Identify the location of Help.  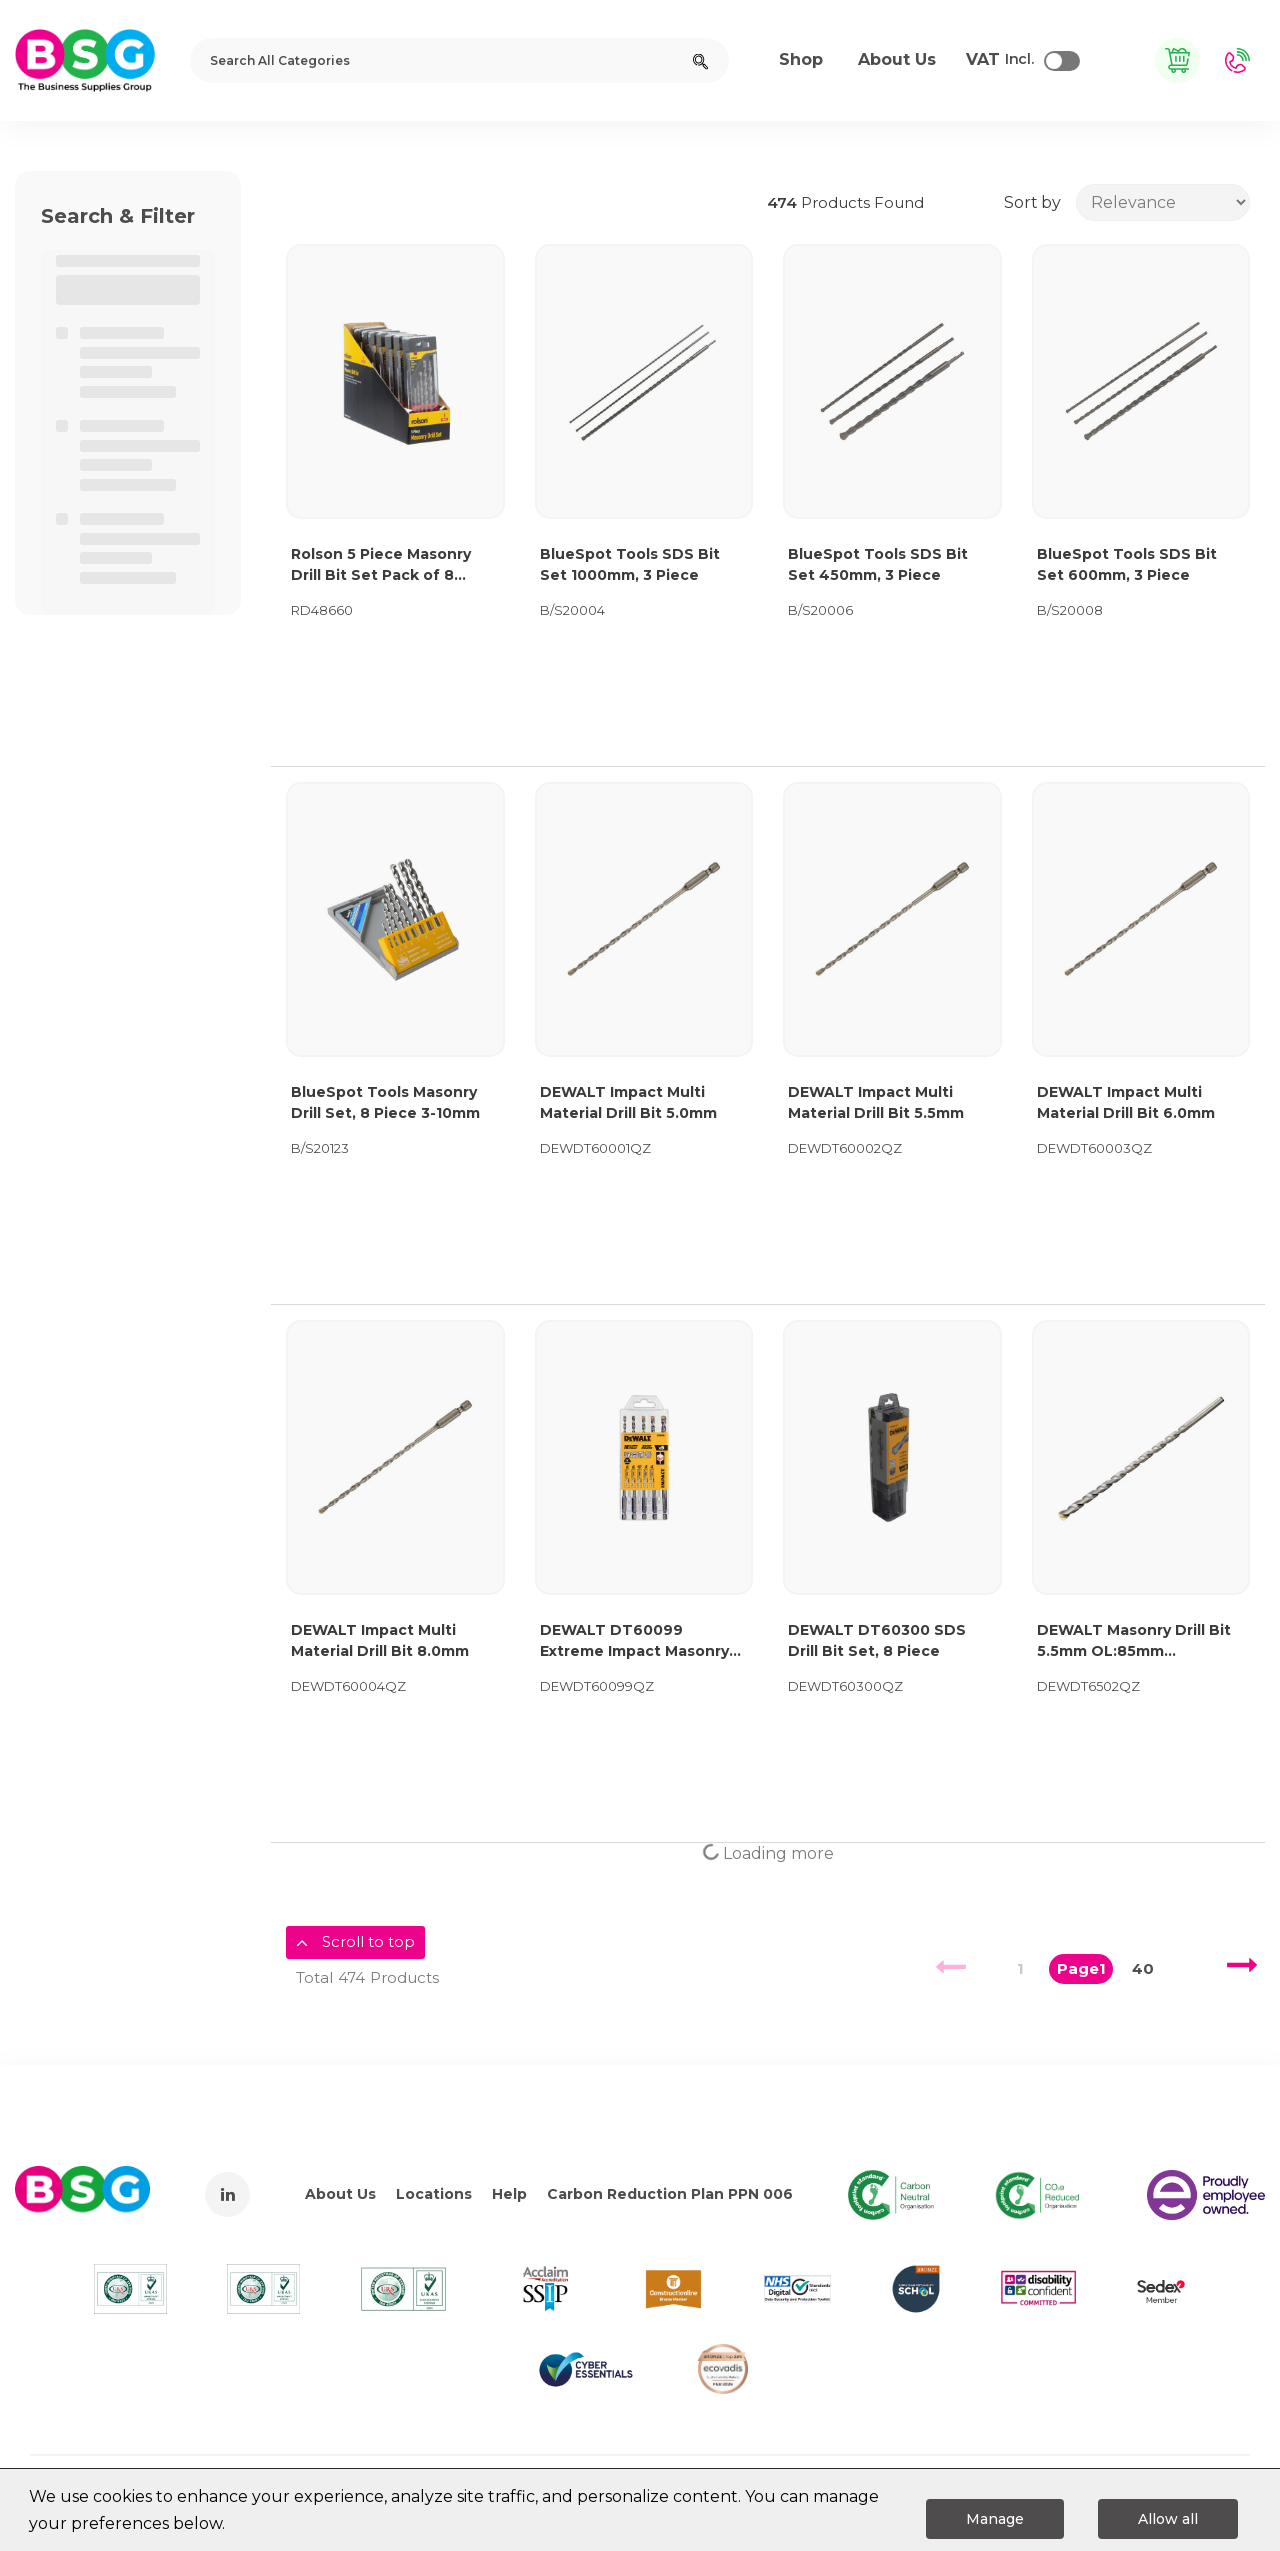
(509, 2194).